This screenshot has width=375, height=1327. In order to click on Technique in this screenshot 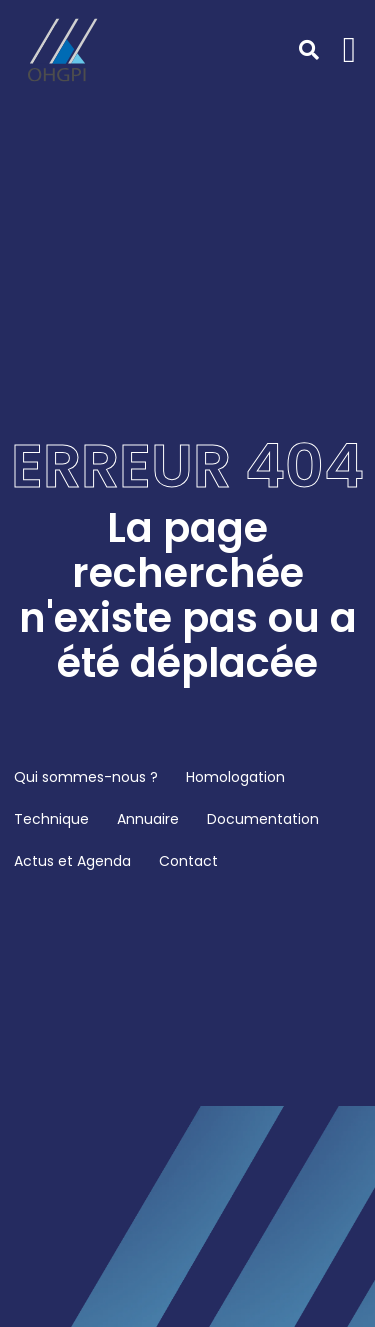, I will do `click(51, 819)`.